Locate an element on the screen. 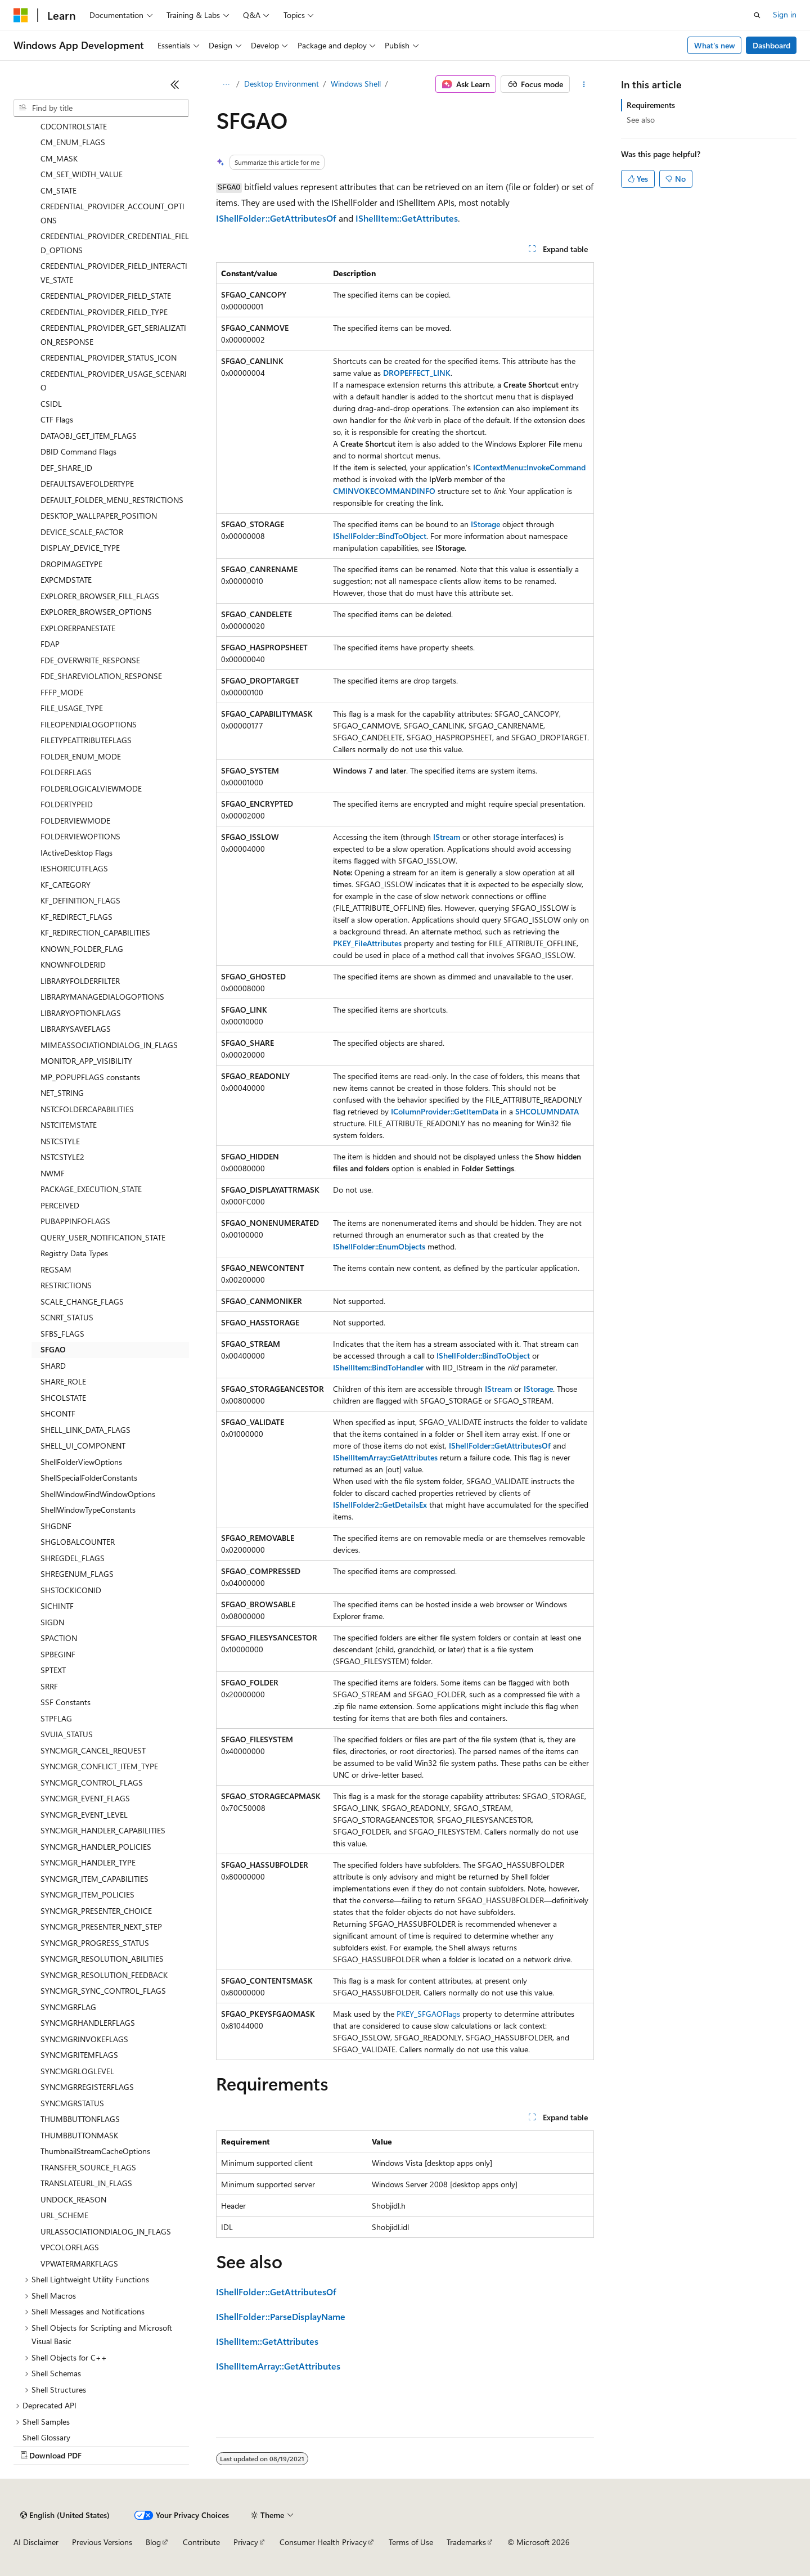 This screenshot has height=2576, width=810. SCALE_CHANGE_FLAGS [treeitem] is located at coordinates (82, 1301).